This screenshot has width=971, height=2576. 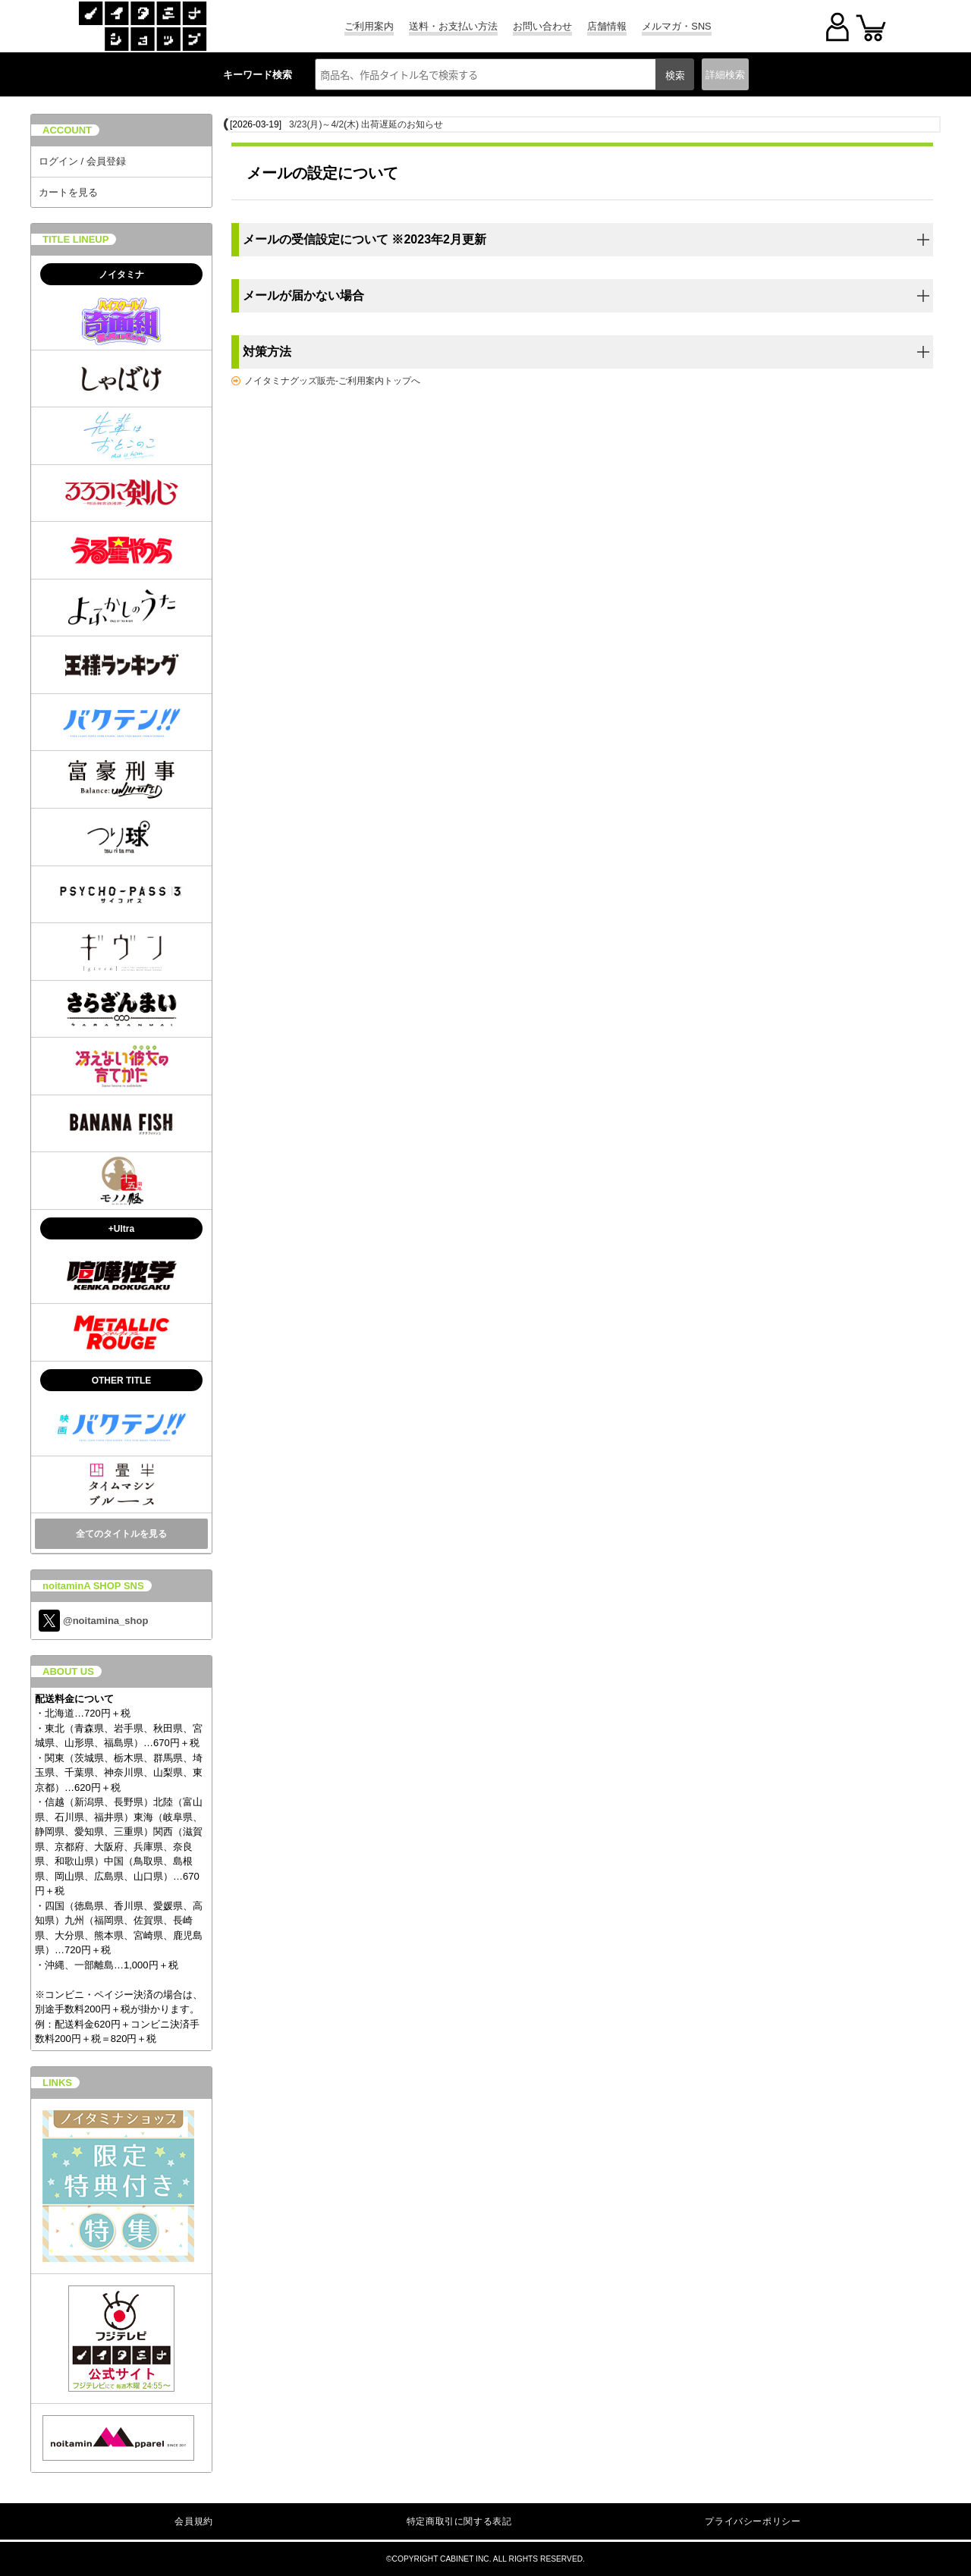 I want to click on プライバシーポリシー, so click(x=752, y=2521).